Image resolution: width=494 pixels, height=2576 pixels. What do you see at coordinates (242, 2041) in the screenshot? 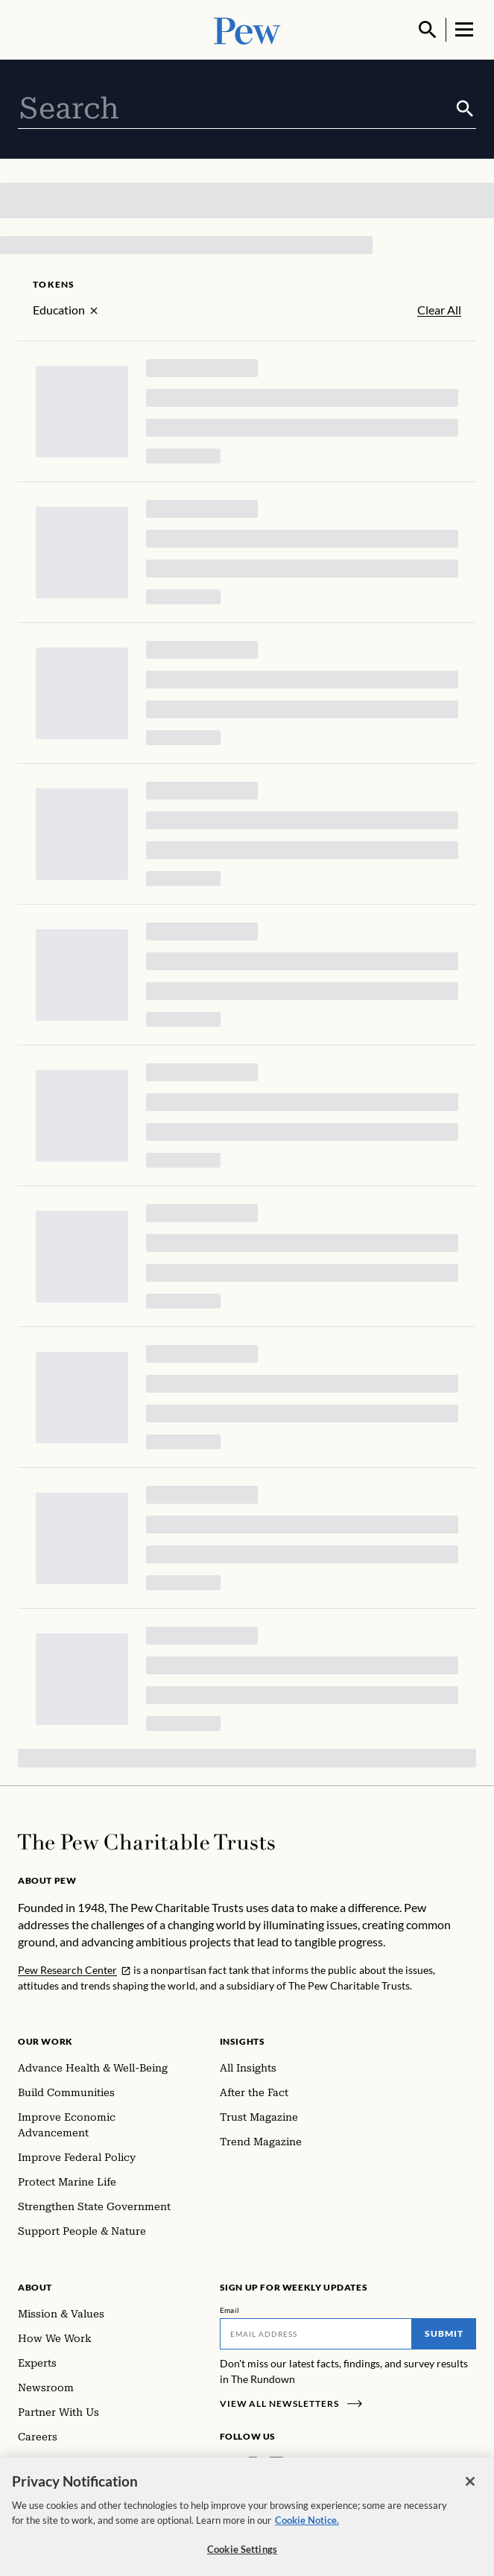
I see `Insights` at bounding box center [242, 2041].